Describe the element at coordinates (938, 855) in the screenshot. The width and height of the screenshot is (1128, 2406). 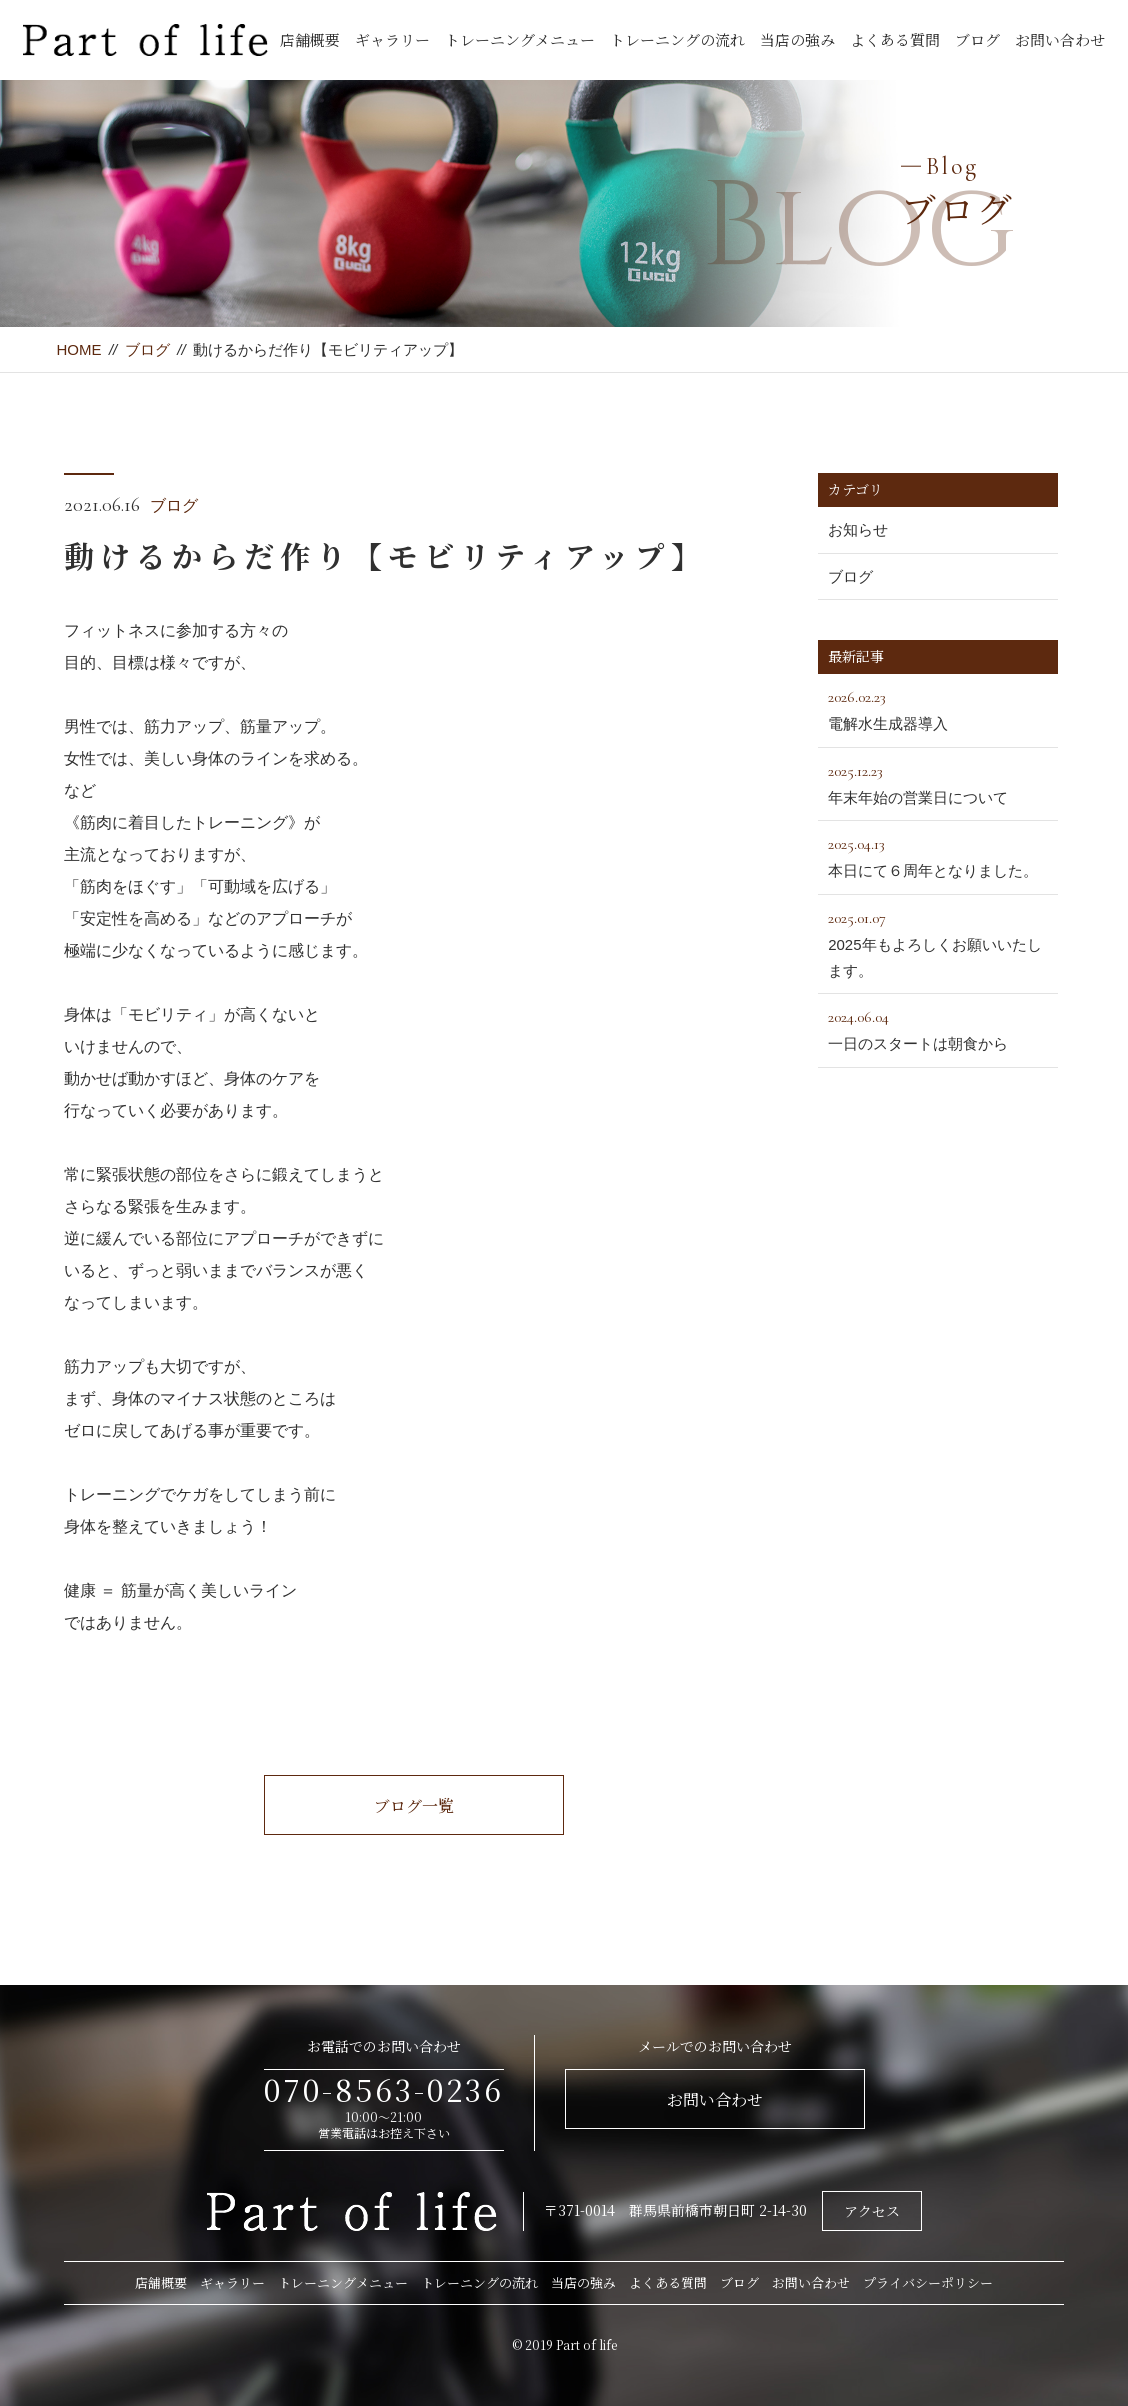
I see `本日にて６周年となりました。` at that location.